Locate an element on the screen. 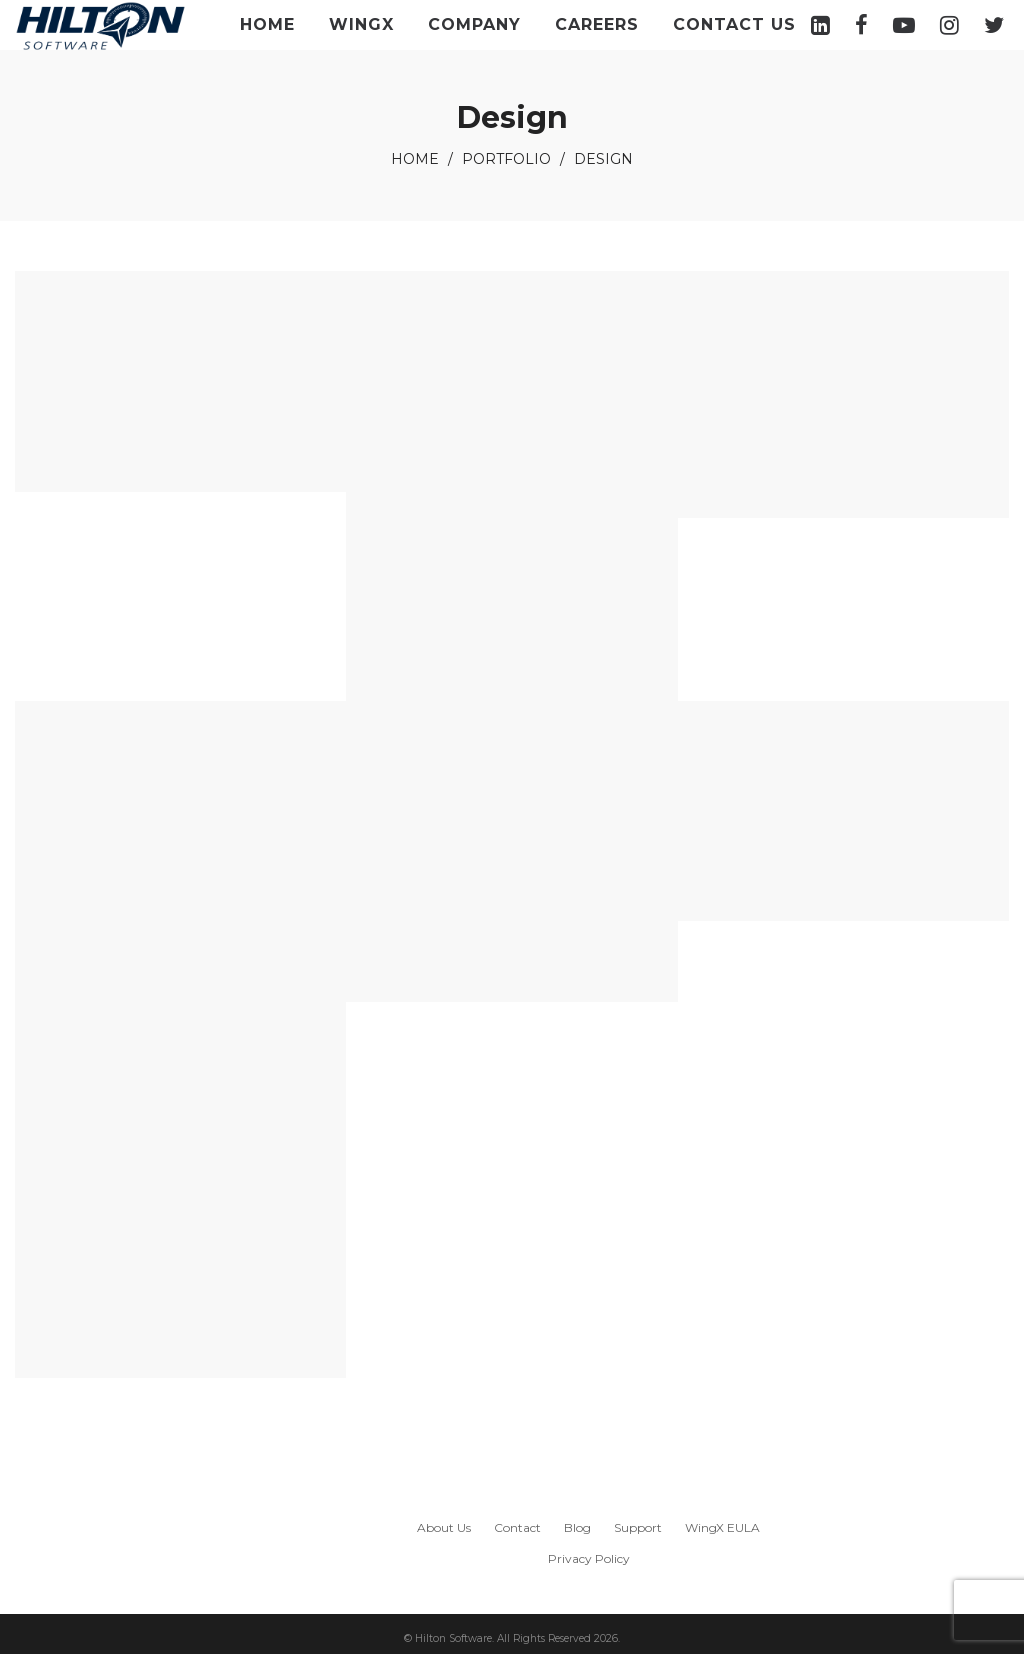  WingX EULA is located at coordinates (722, 1527).